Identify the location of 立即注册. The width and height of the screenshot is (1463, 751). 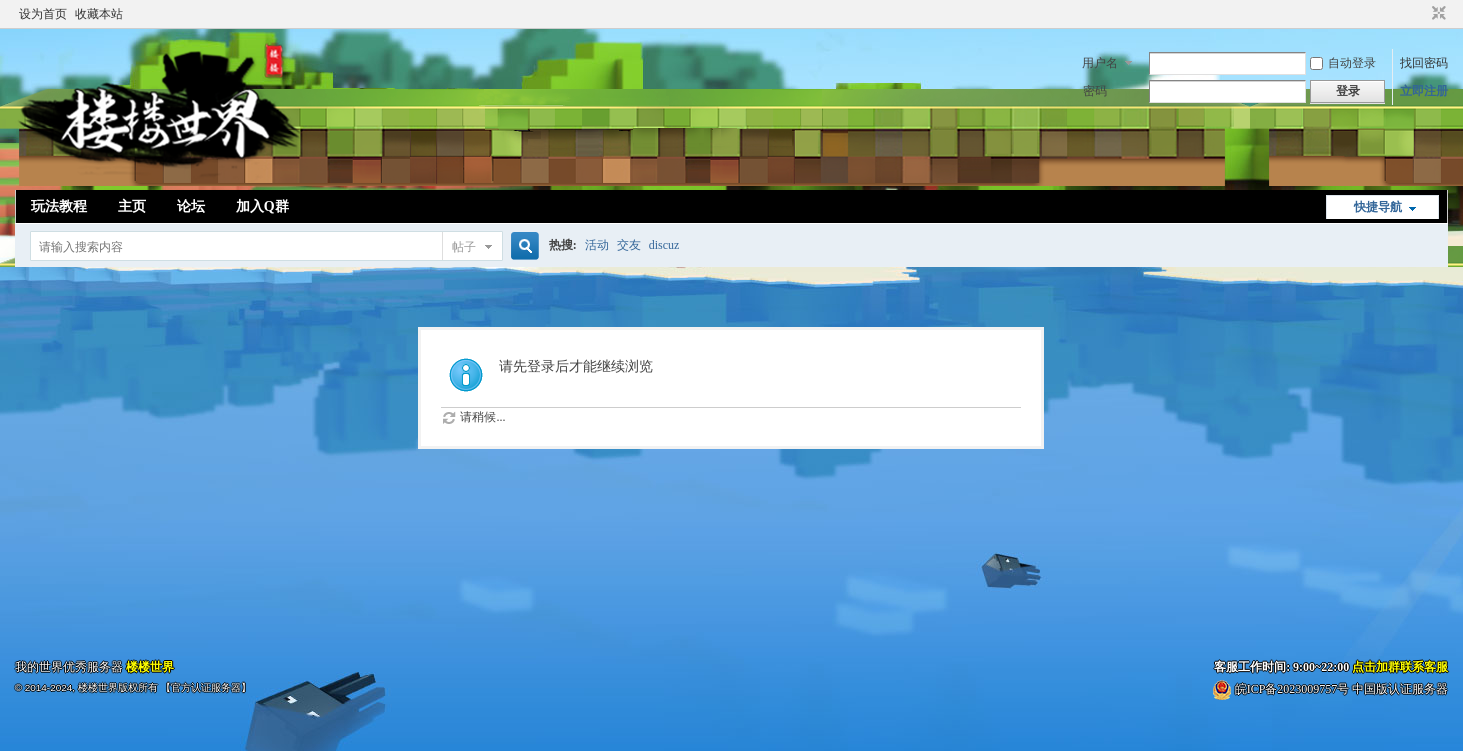
(1424, 91).